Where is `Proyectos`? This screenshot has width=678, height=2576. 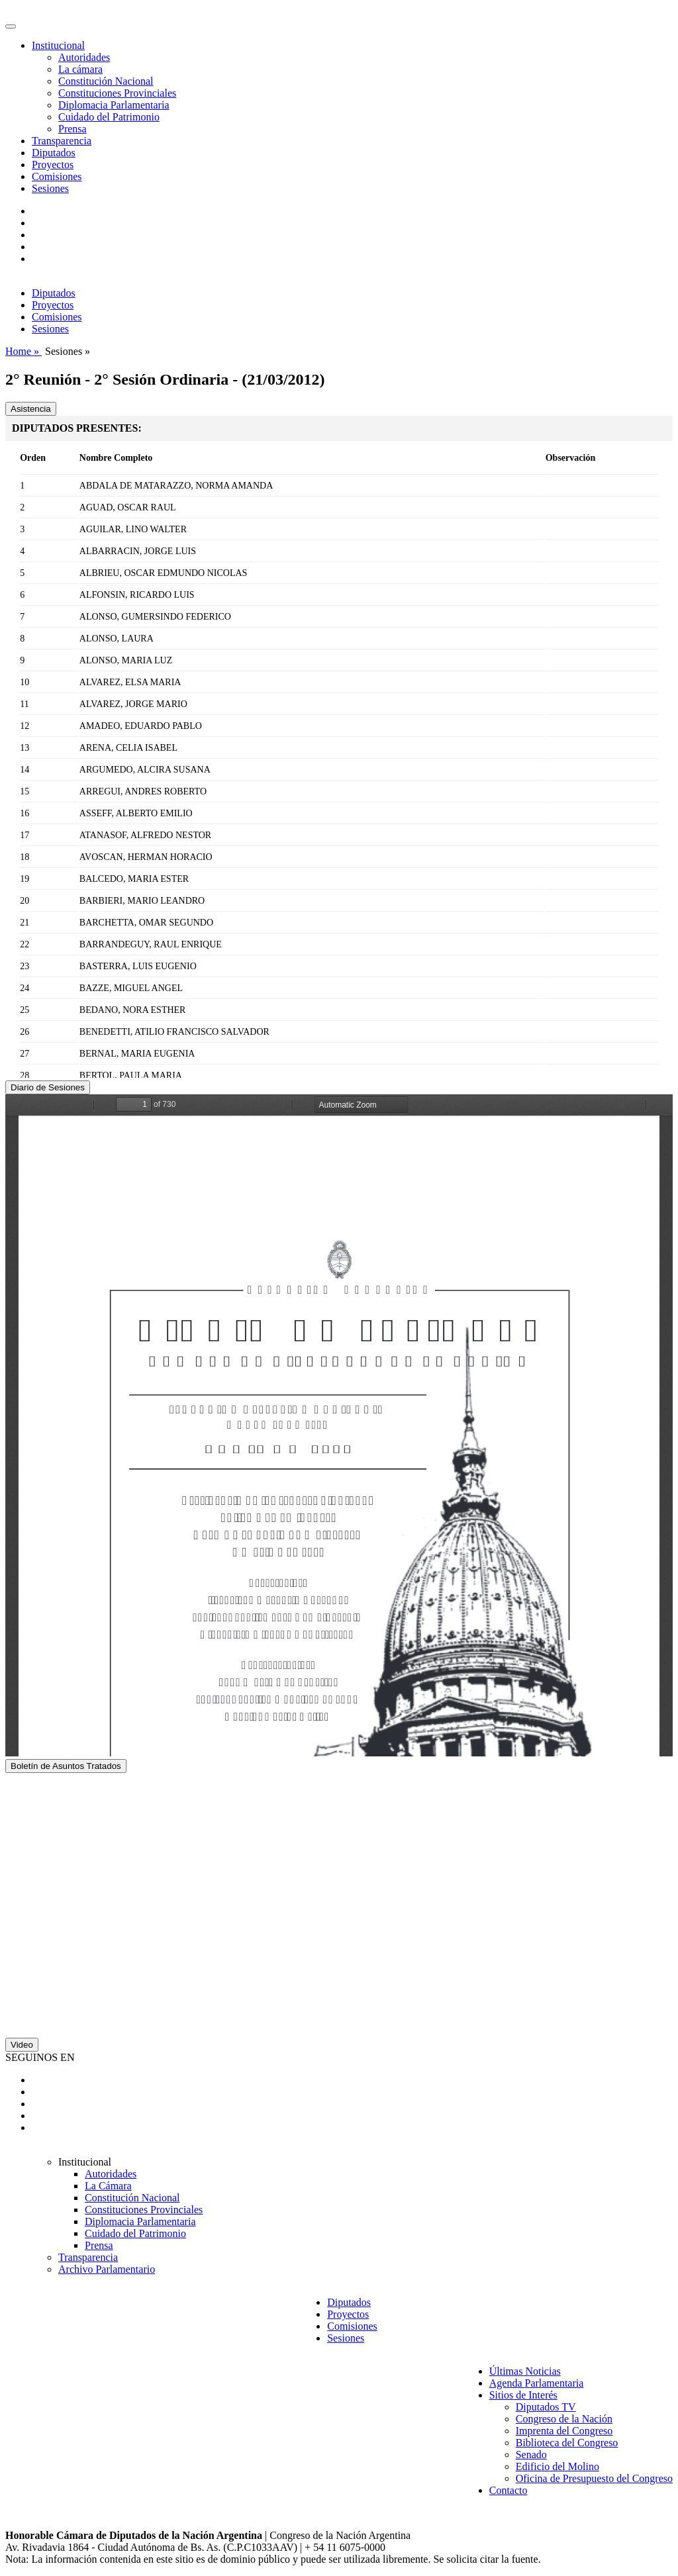 Proyectos is located at coordinates (52, 164).